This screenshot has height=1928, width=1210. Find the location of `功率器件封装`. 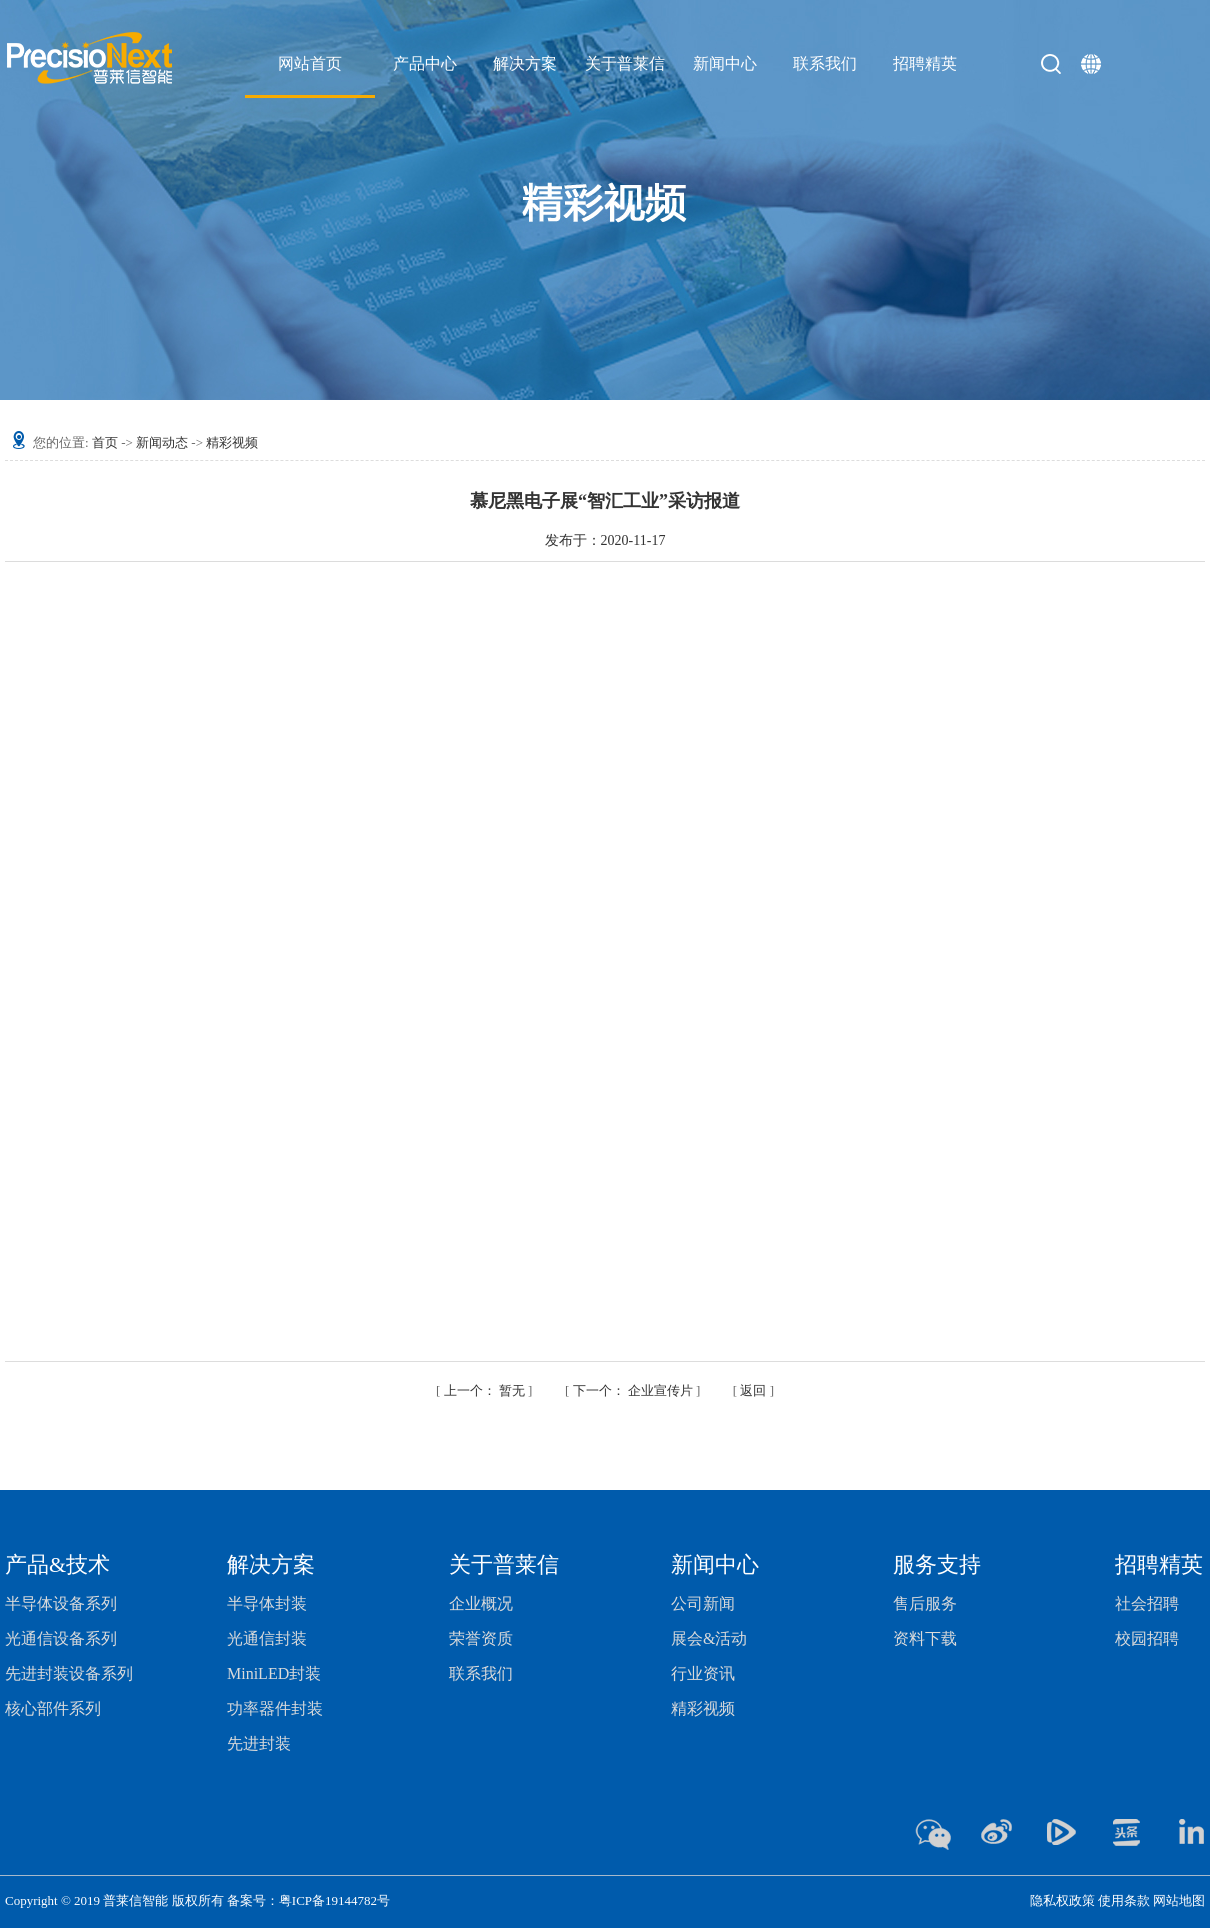

功率器件封装 is located at coordinates (275, 1708).